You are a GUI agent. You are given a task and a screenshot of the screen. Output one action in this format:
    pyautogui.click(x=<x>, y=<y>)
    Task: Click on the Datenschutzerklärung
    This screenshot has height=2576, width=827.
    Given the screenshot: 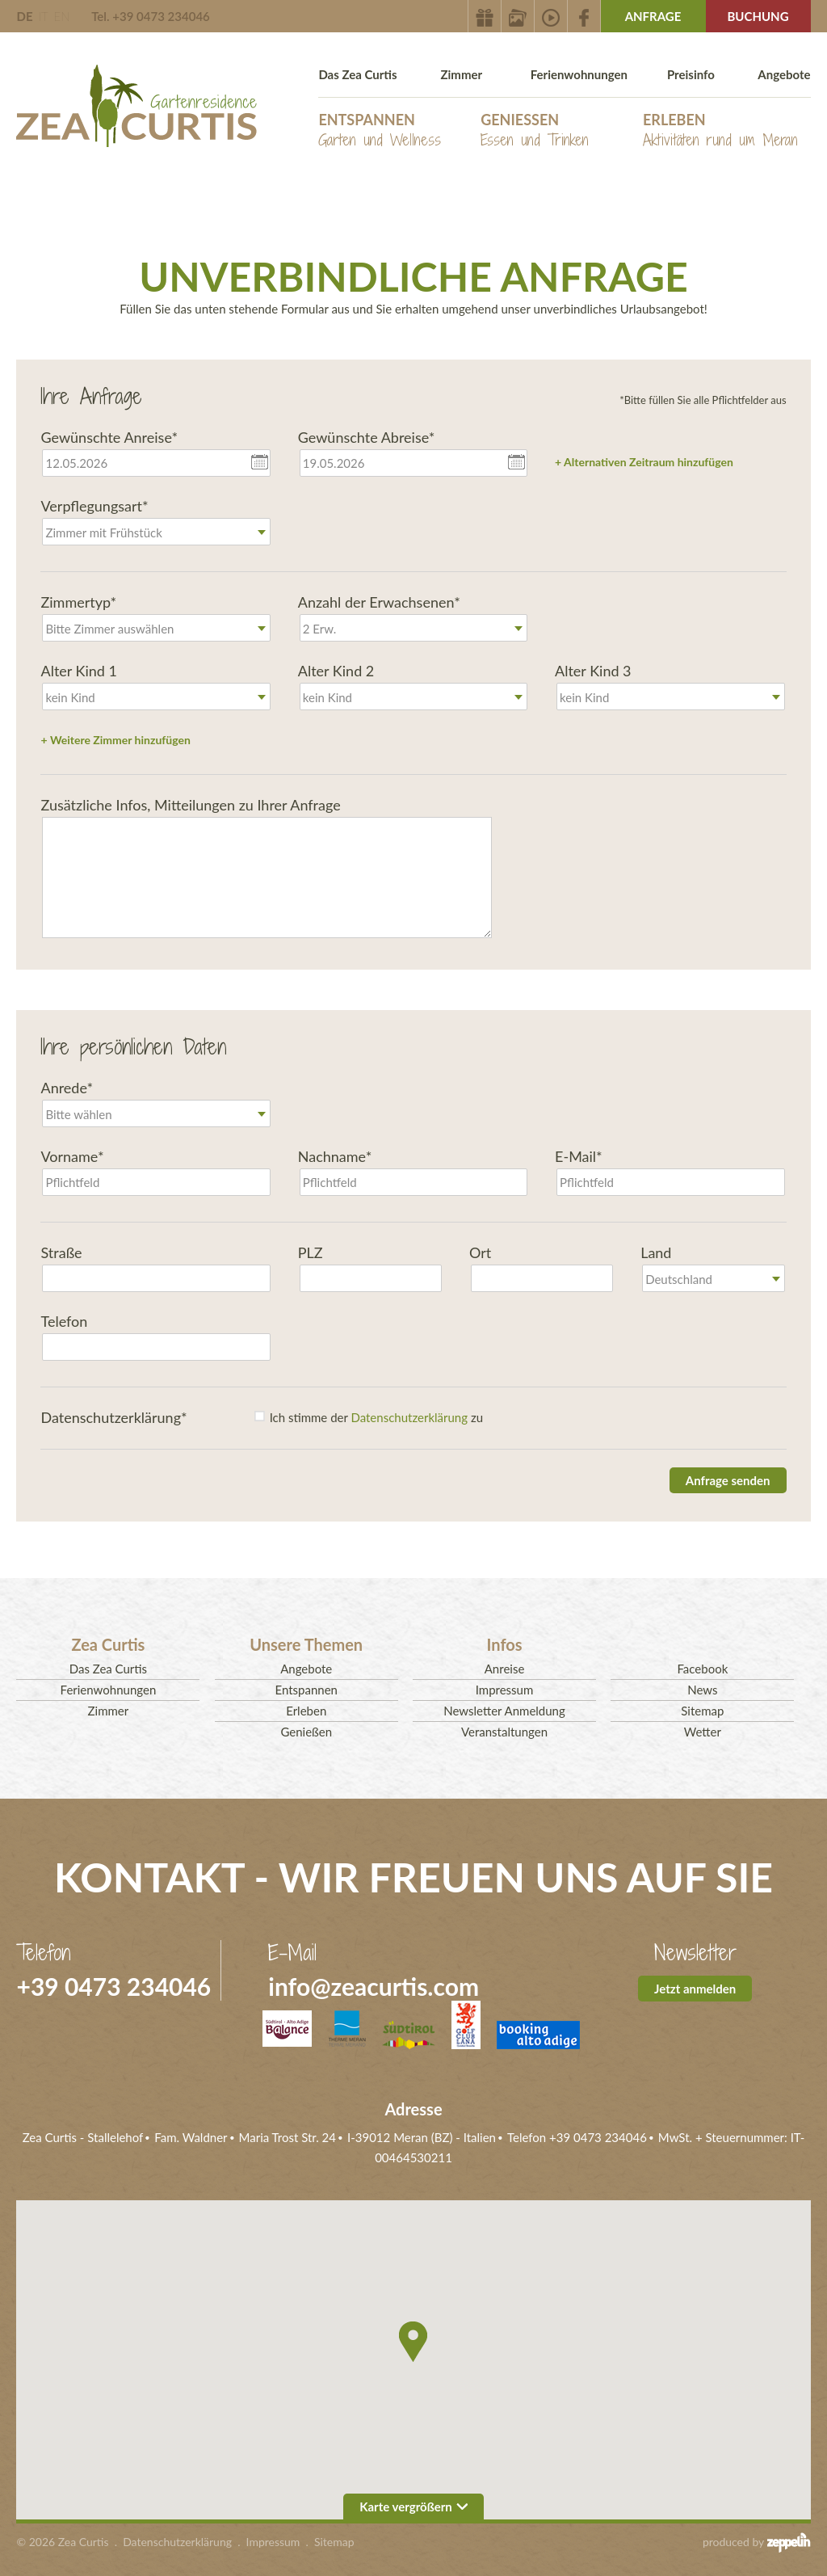 What is the action you would take?
    pyautogui.click(x=409, y=1417)
    